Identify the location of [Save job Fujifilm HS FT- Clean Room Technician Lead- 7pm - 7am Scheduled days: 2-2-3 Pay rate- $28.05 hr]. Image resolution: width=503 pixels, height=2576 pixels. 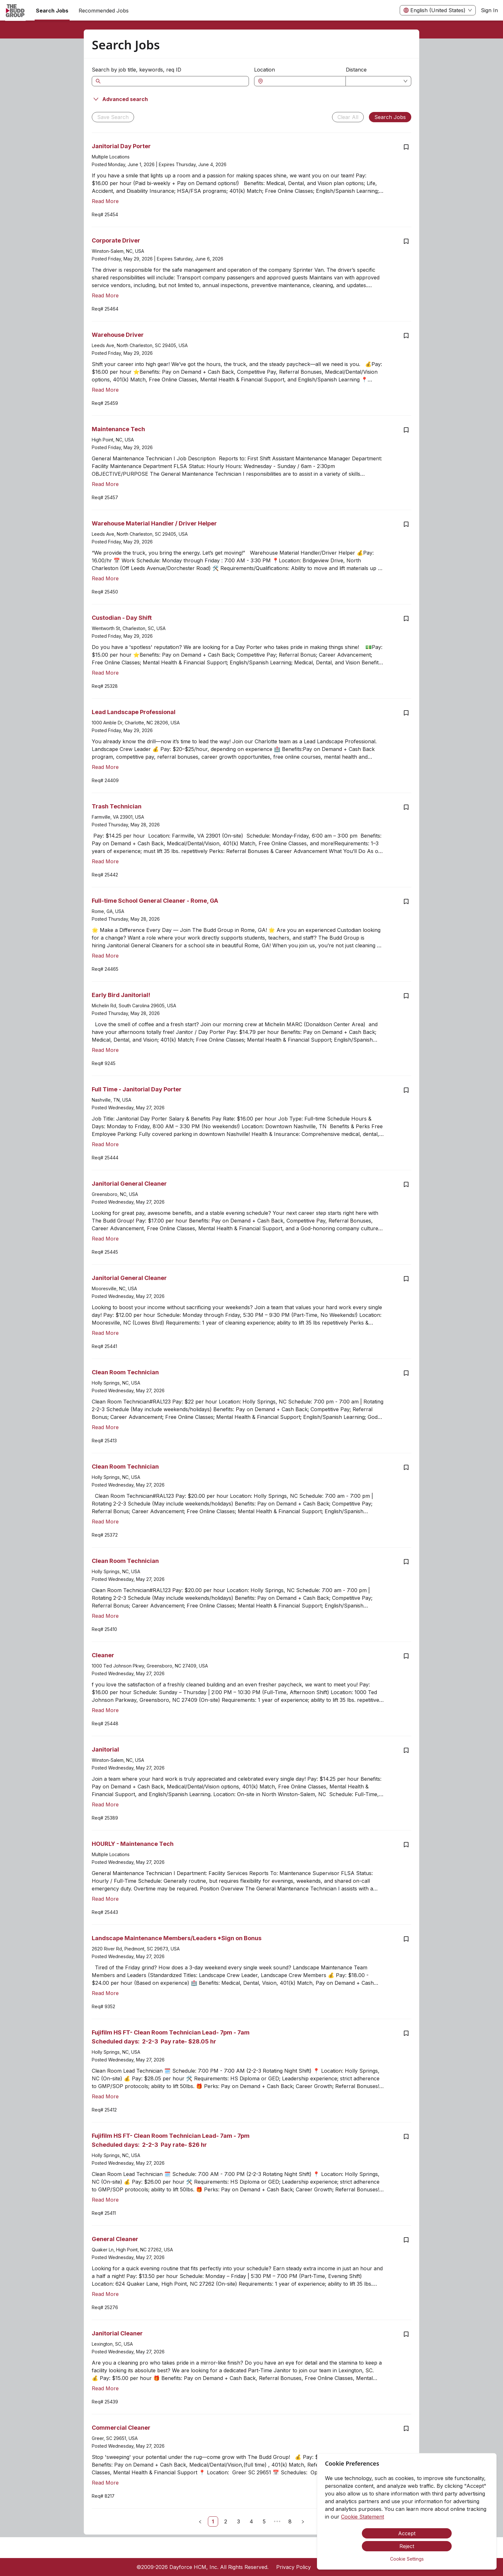
(406, 2033).